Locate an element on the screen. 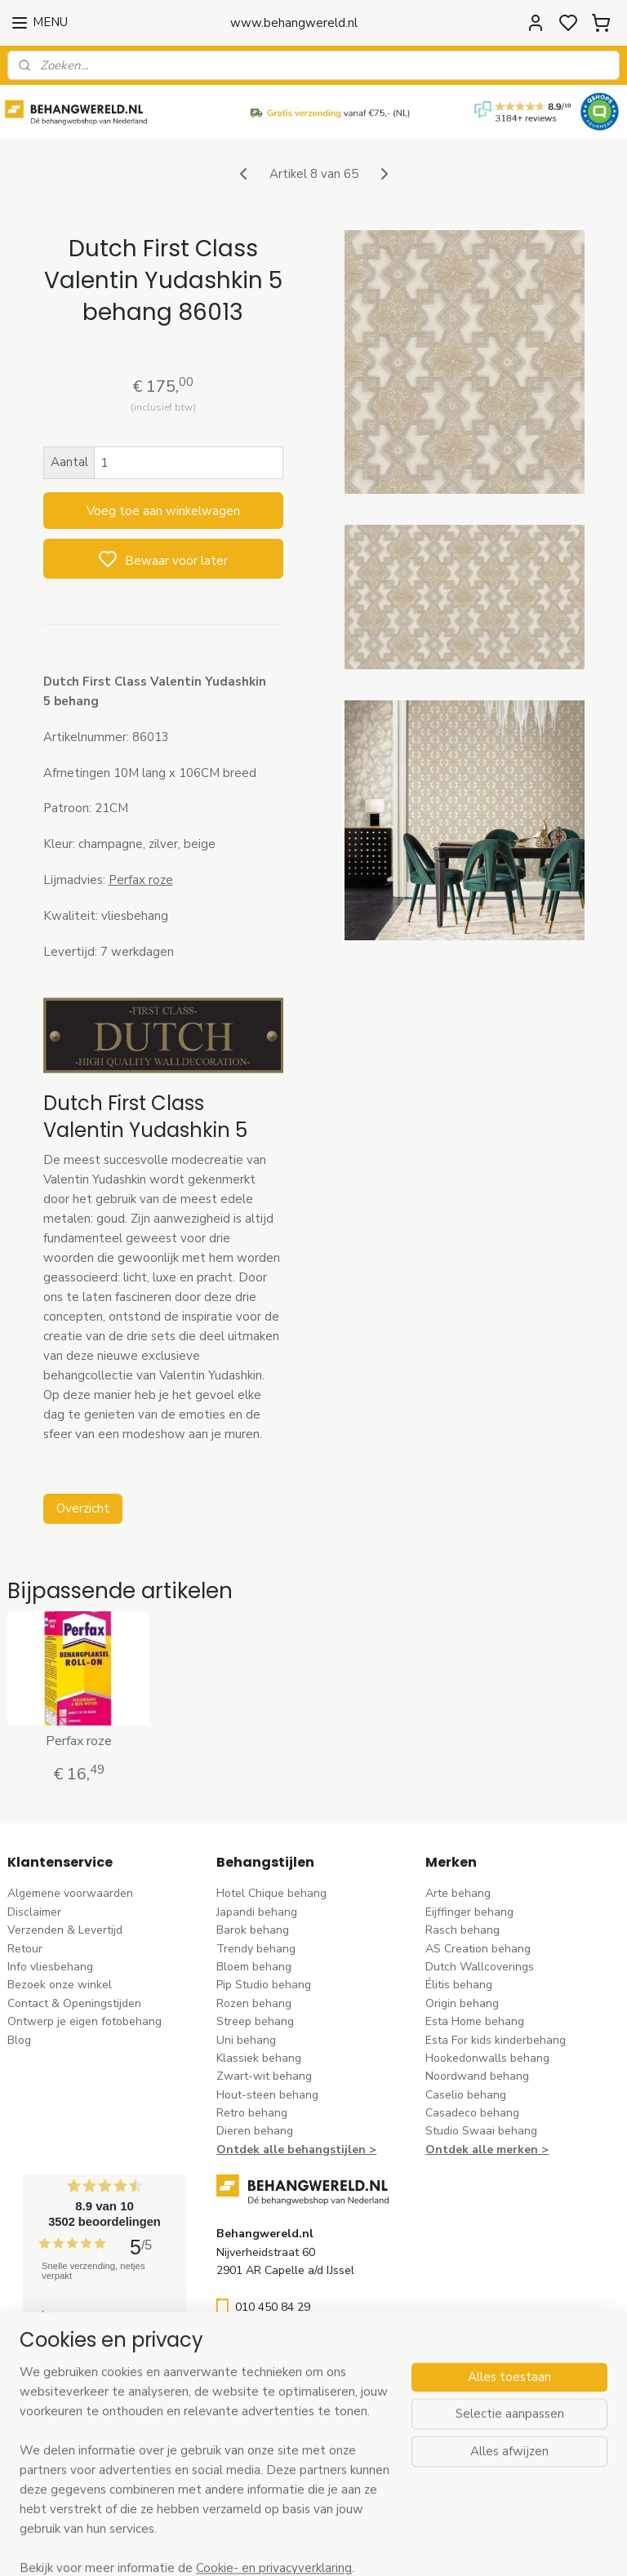 The height and width of the screenshot is (2576, 627). Hotel Chique behang is located at coordinates (271, 1893).